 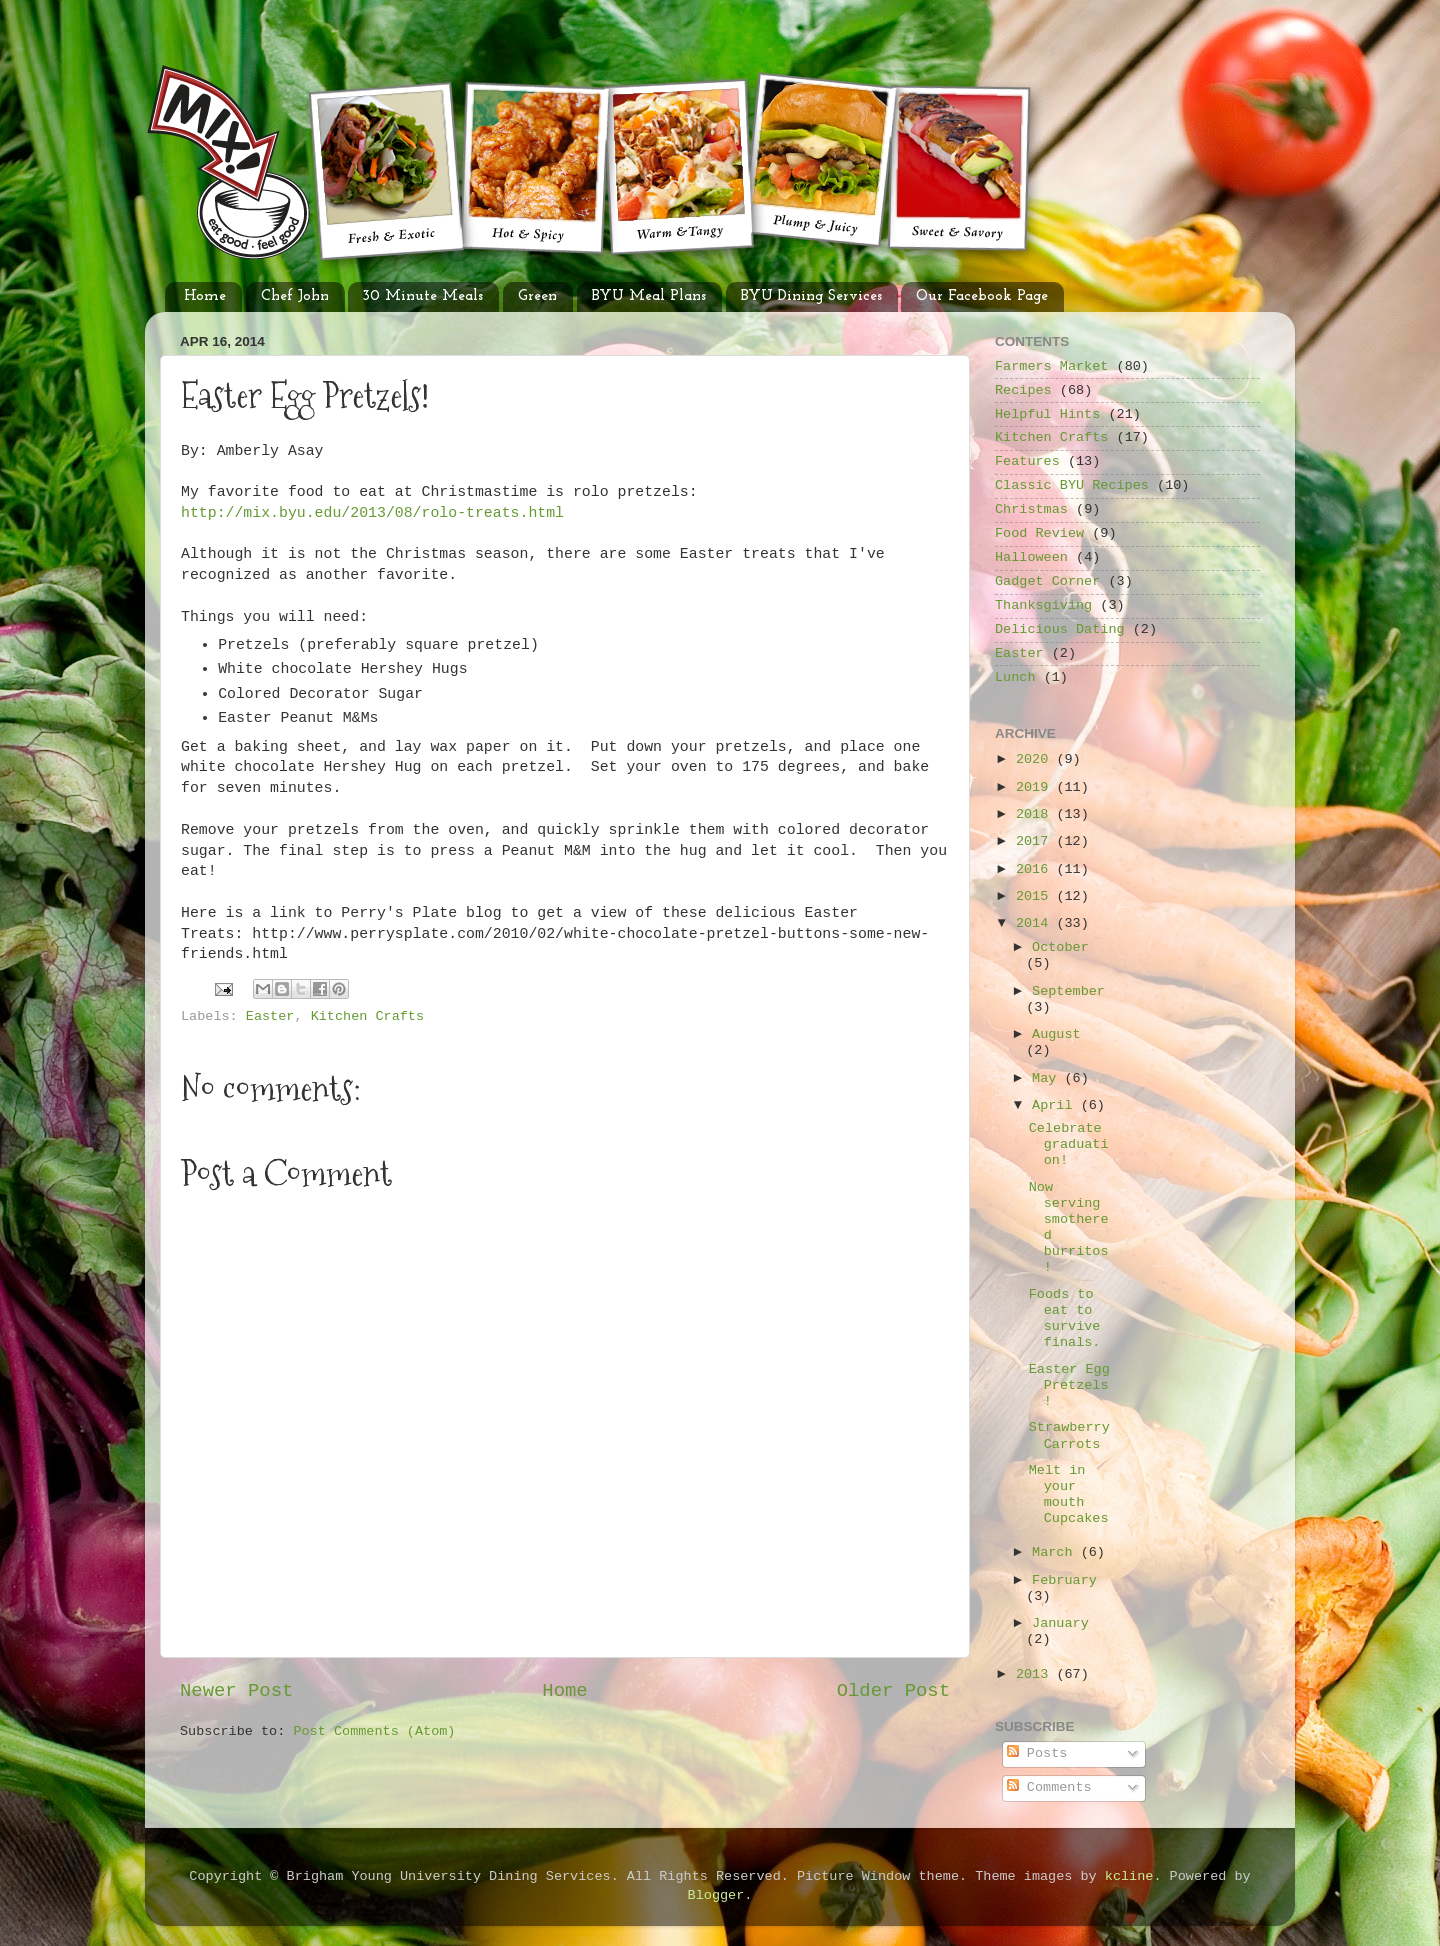 What do you see at coordinates (372, 513) in the screenshot?
I see `http://mix.byu.edu/2013/08/rolo-treats.html` at bounding box center [372, 513].